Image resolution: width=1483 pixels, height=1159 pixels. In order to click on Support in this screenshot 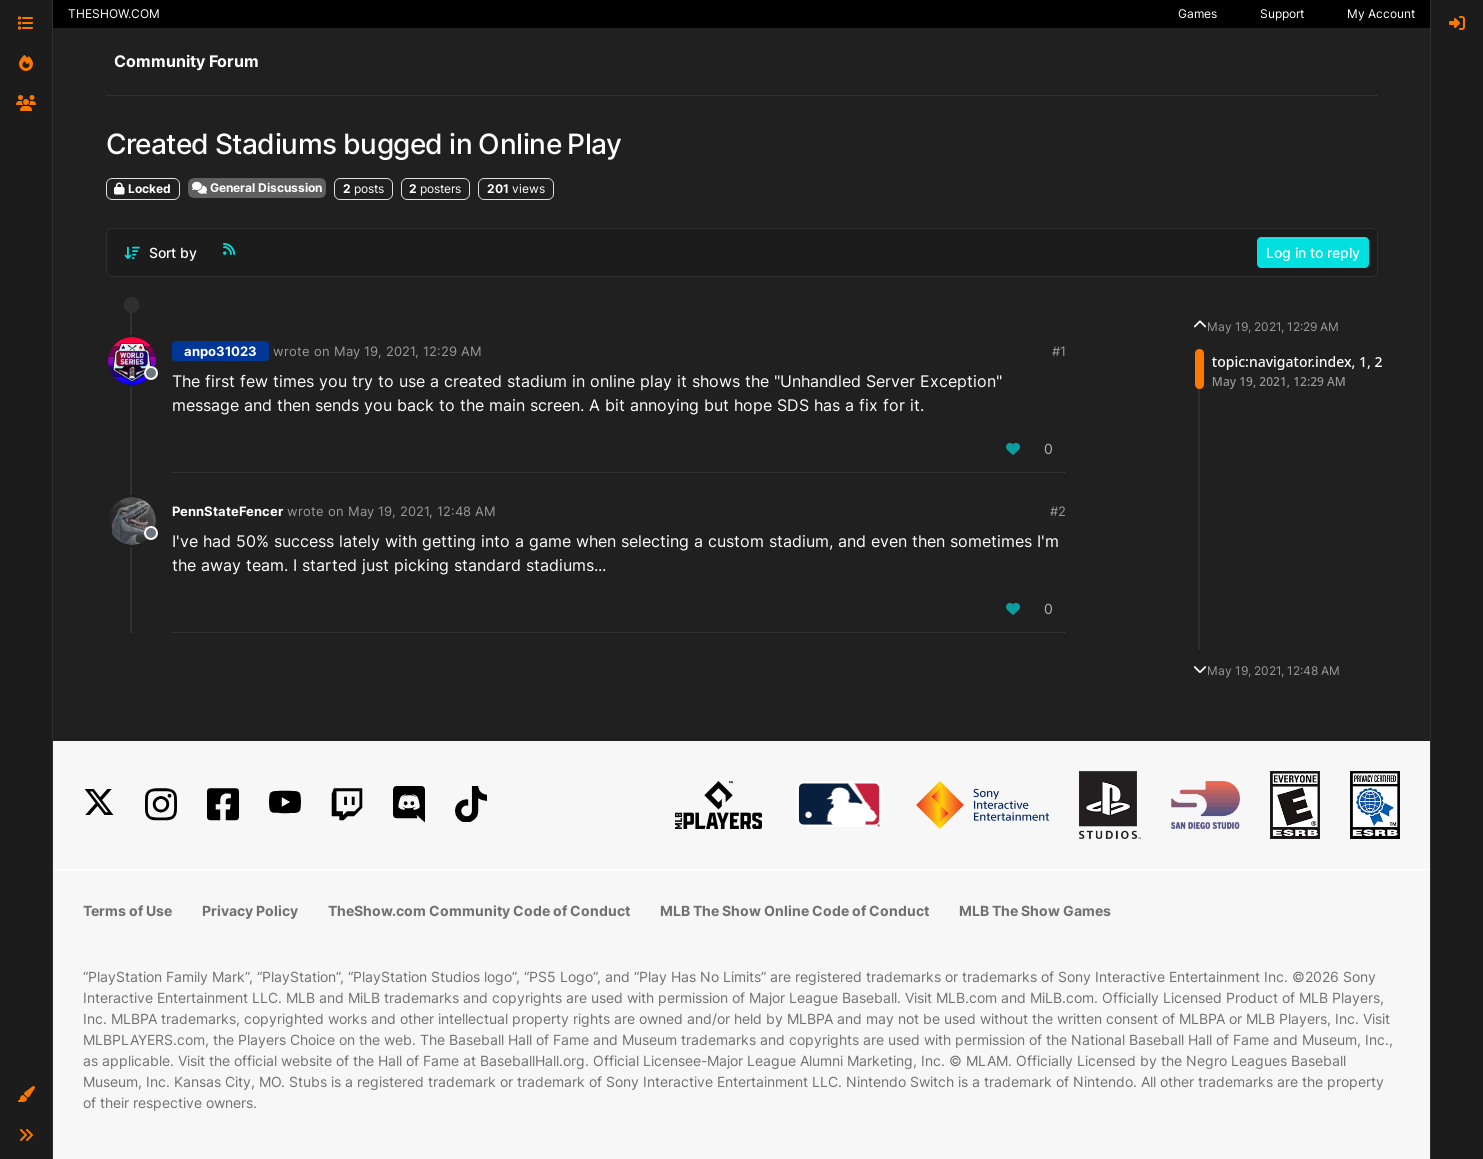, I will do `click(1282, 13)`.